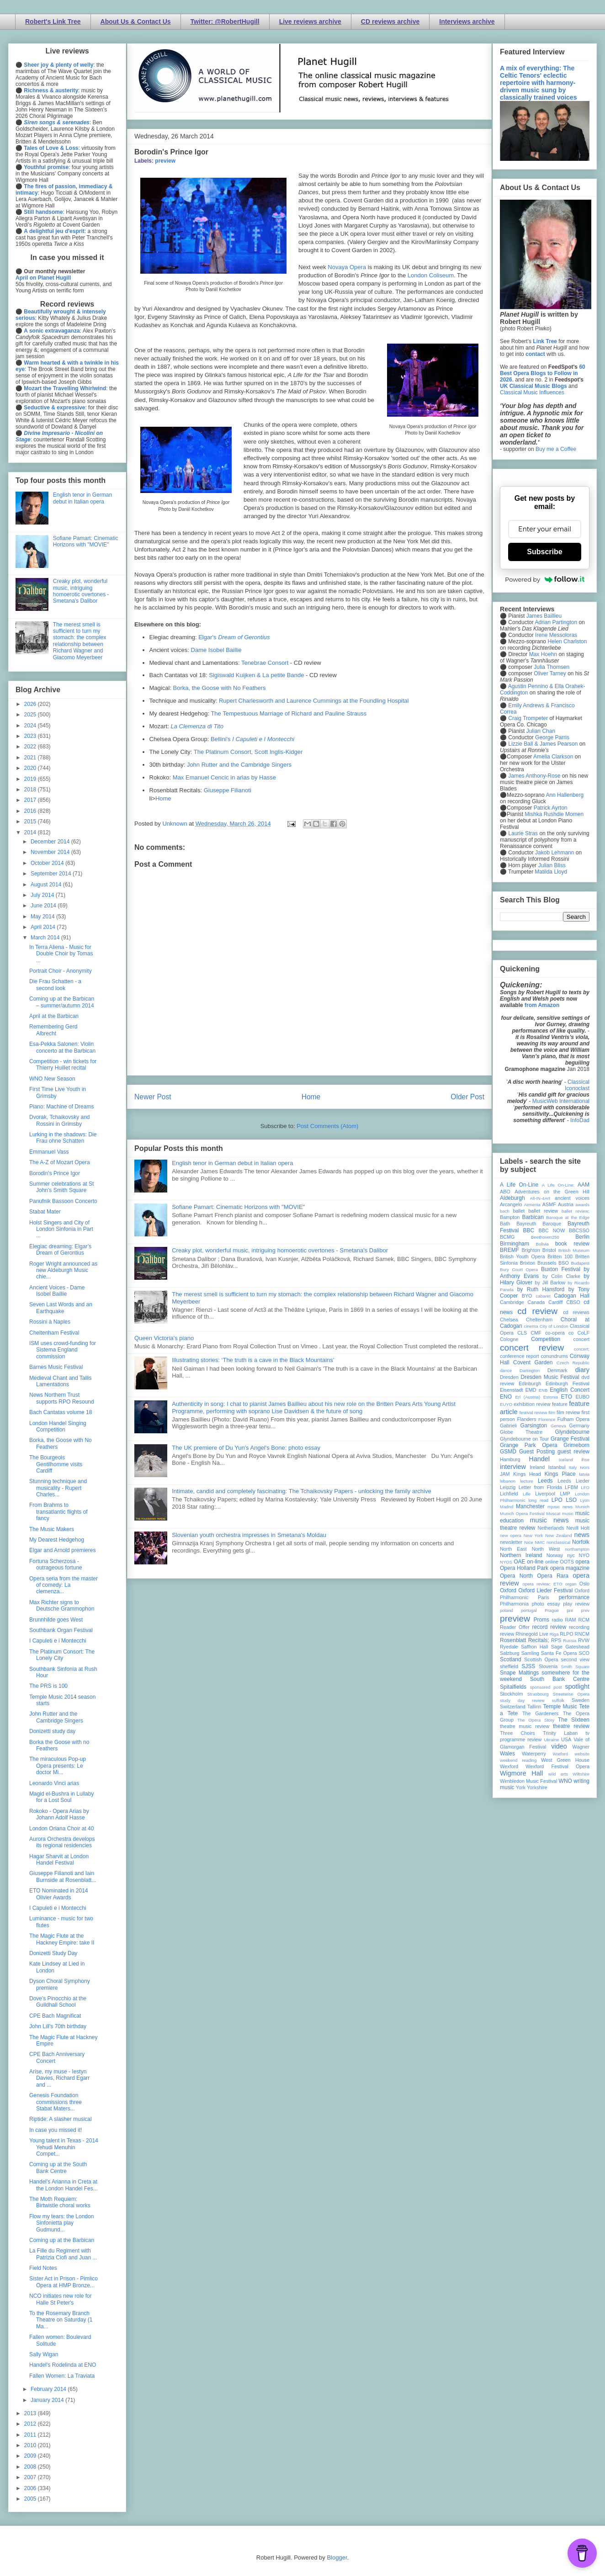  What do you see at coordinates (520, 1787) in the screenshot?
I see `York` at bounding box center [520, 1787].